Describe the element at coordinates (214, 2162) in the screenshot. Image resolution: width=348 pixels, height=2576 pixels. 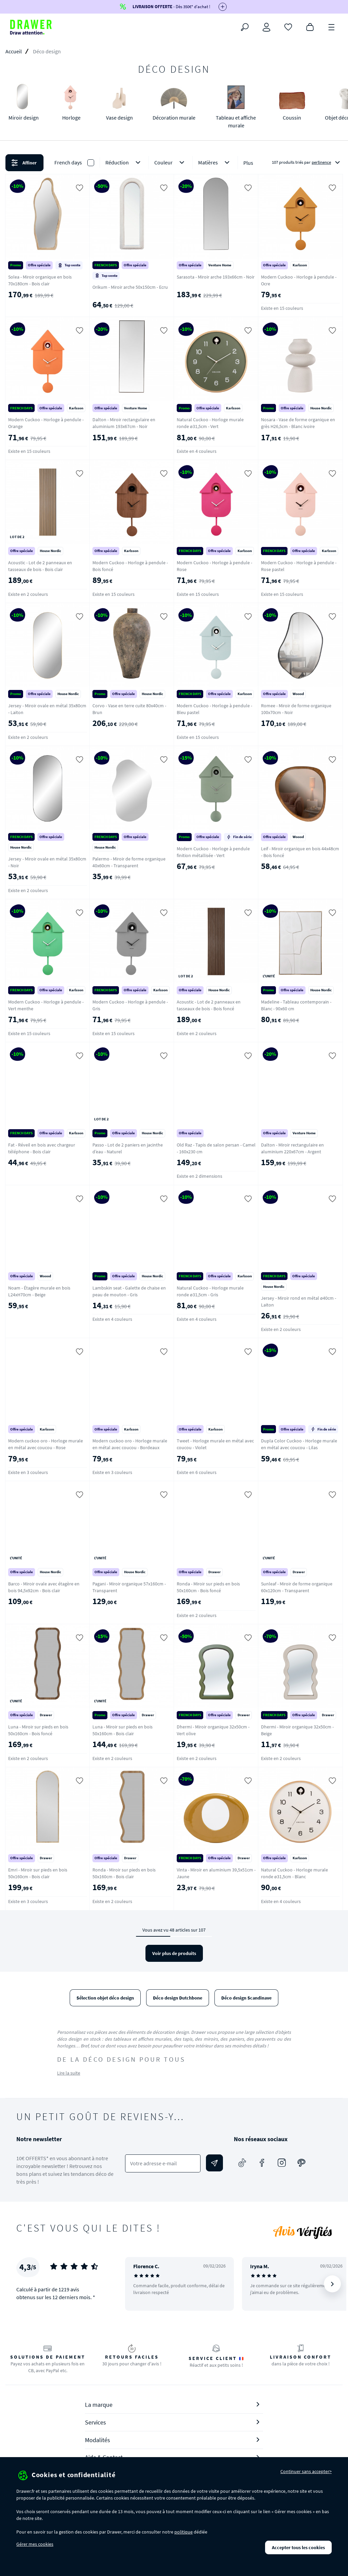
I see `[Envoyer]` at that location.